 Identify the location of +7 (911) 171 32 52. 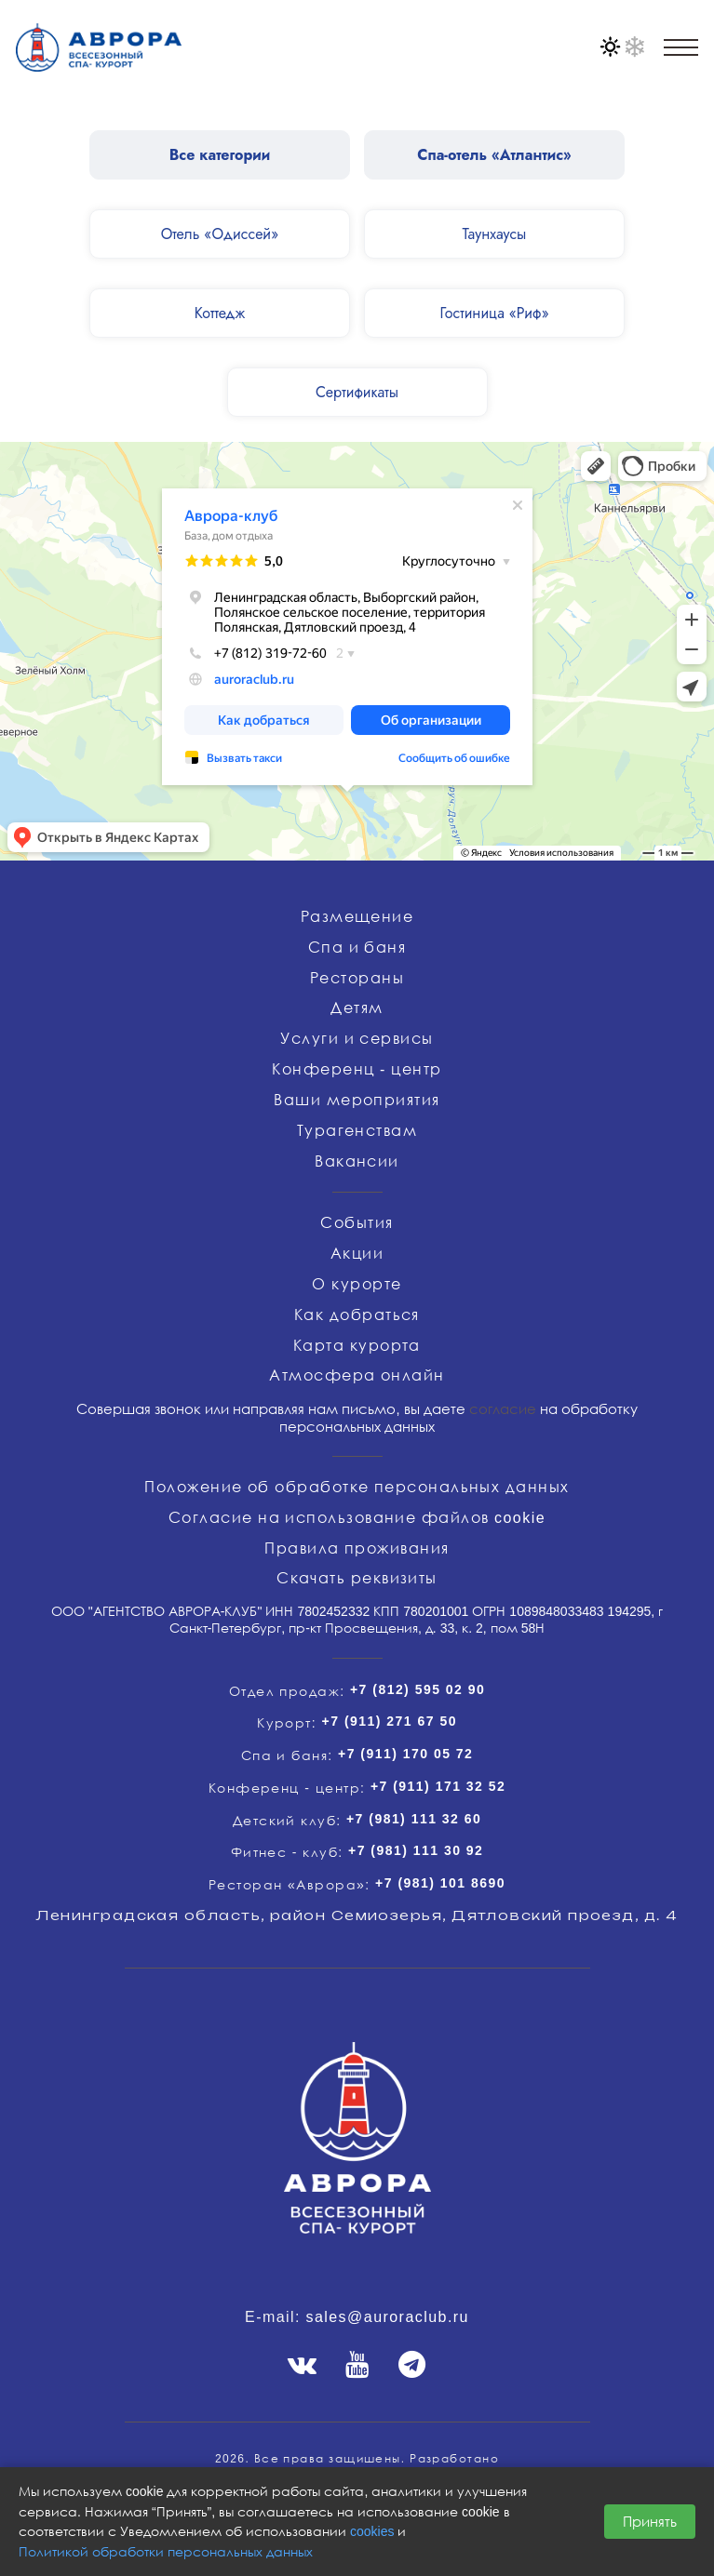
(437, 1786).